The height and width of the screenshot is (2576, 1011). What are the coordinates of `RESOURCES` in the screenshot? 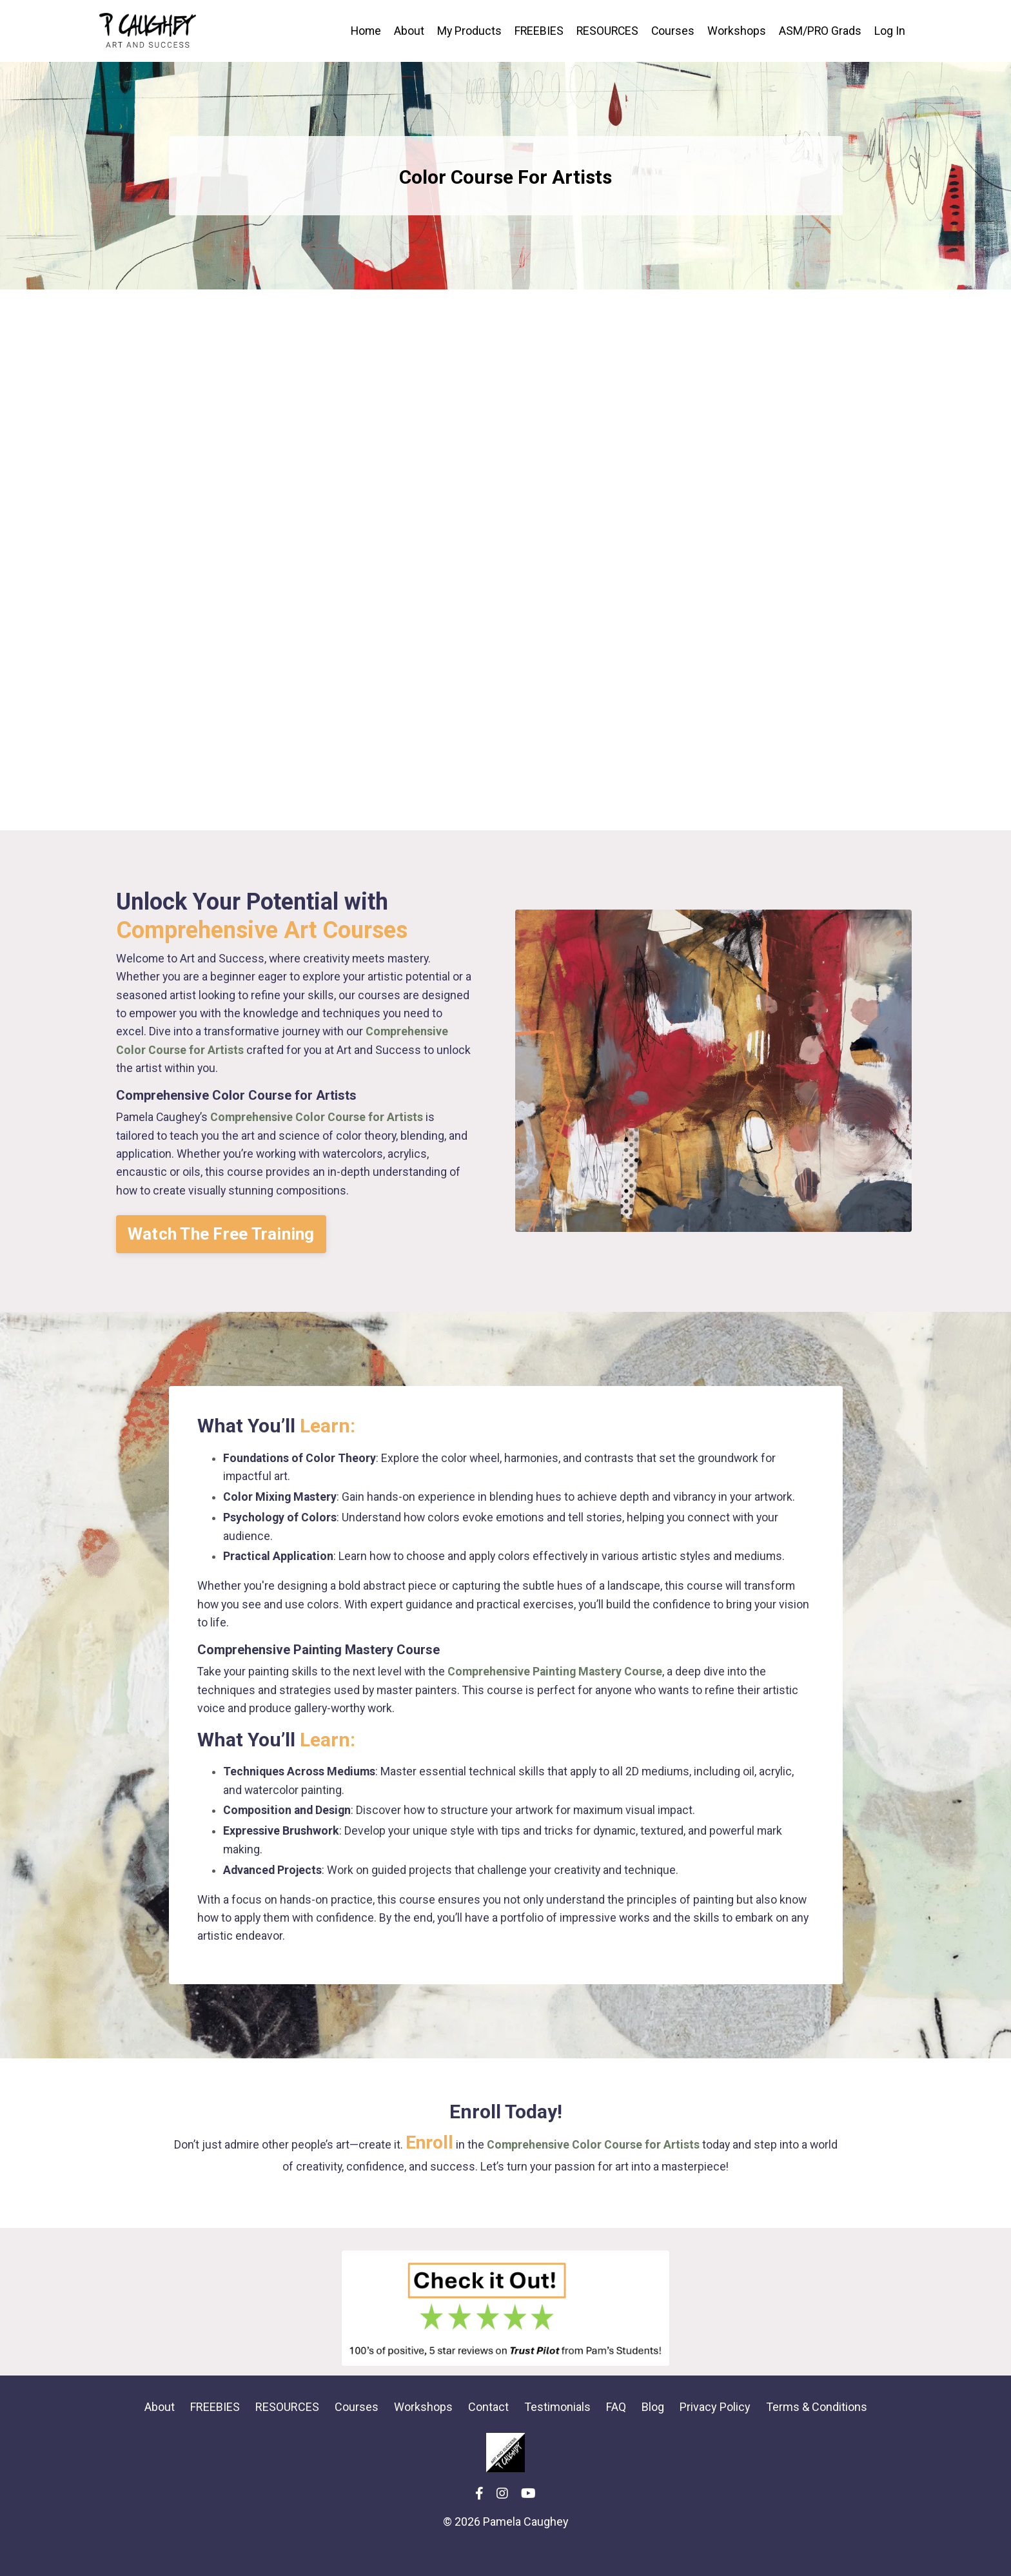 It's located at (605, 30).